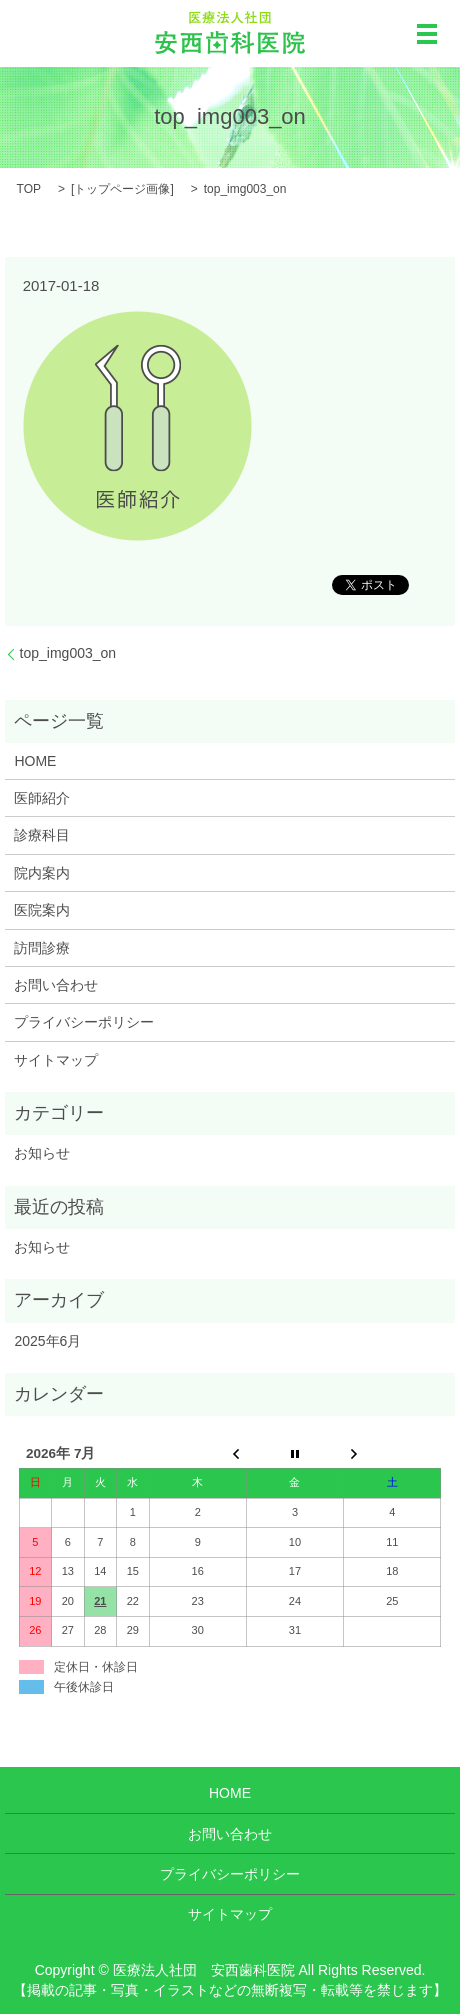  Describe the element at coordinates (42, 1153) in the screenshot. I see `お知らせ` at that location.